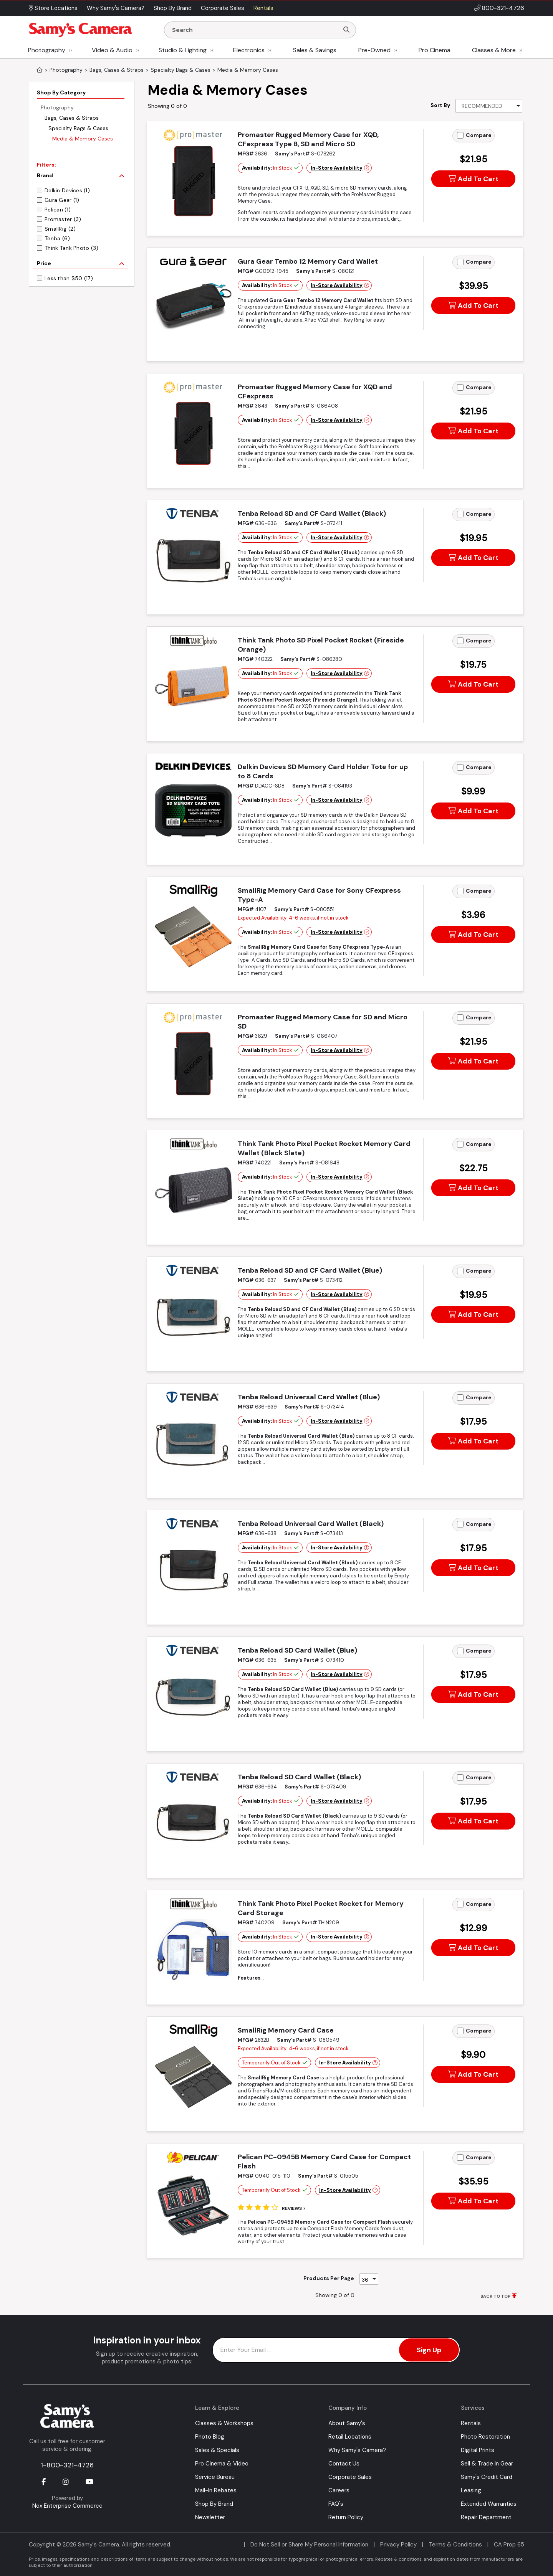  Describe the element at coordinates (72, 247) in the screenshot. I see `Think Tank Photo (3)` at that location.